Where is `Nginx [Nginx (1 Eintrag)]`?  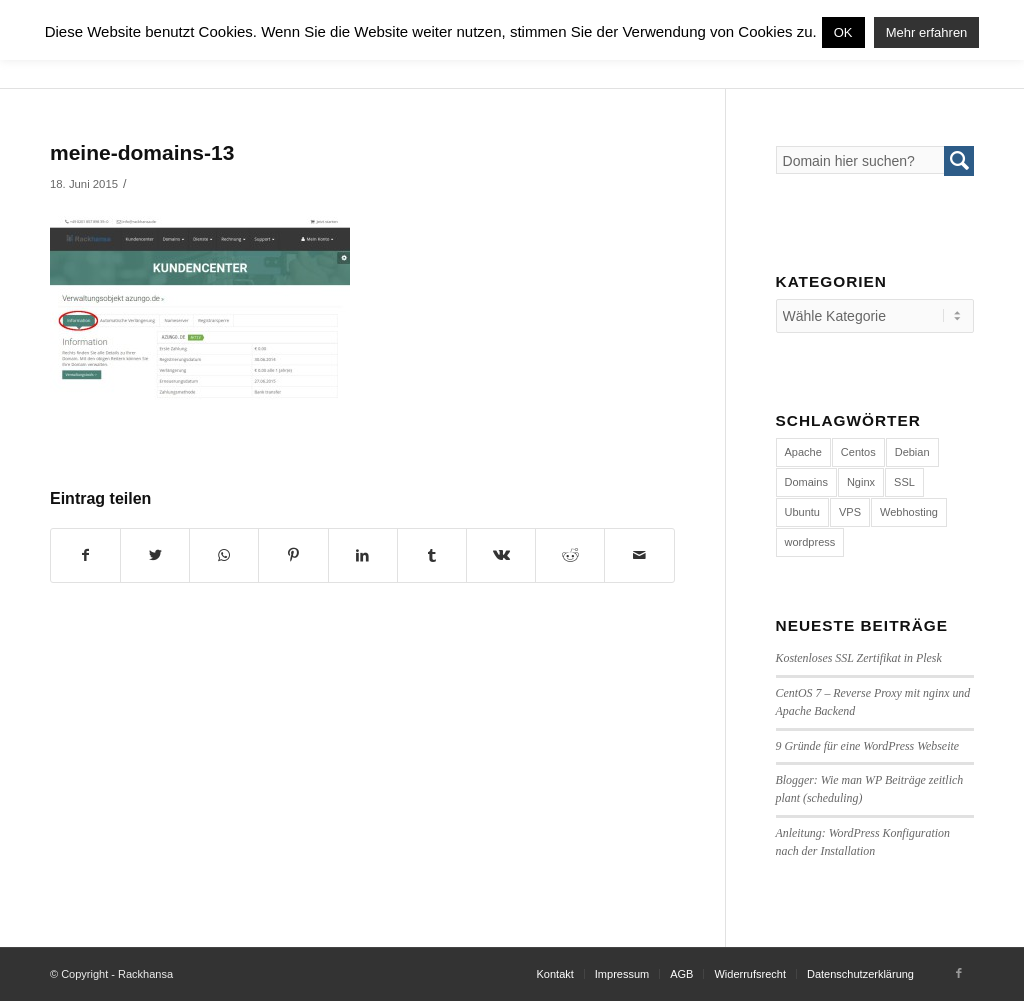 Nginx [Nginx (1 Eintrag)] is located at coordinates (861, 482).